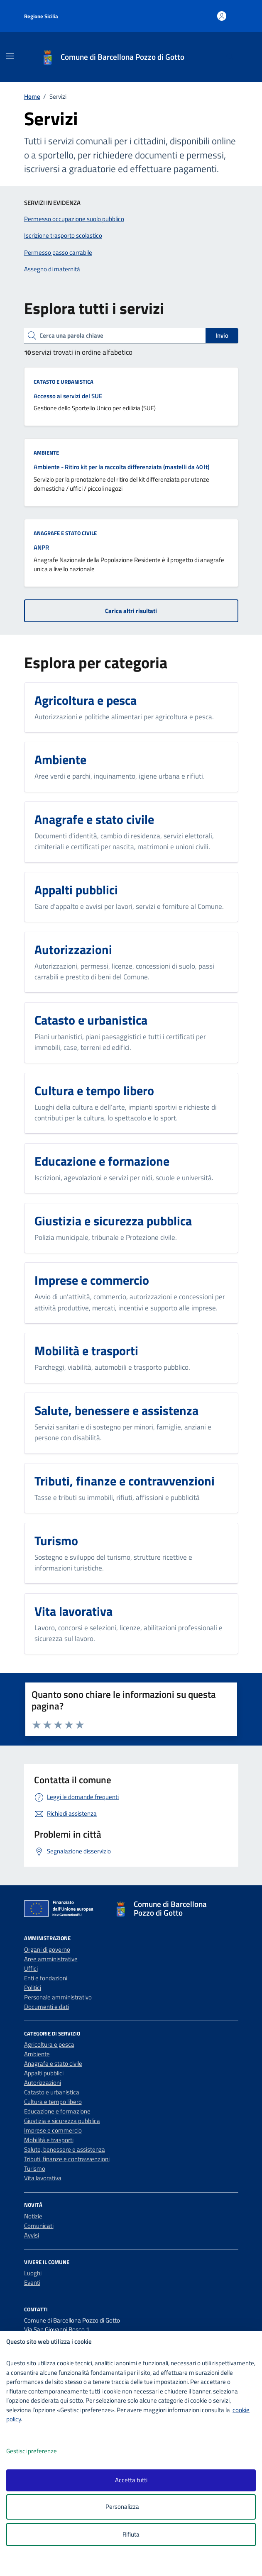 The height and width of the screenshot is (2576, 262). Describe the element at coordinates (58, 1997) in the screenshot. I see `Personale amministrativo` at that location.